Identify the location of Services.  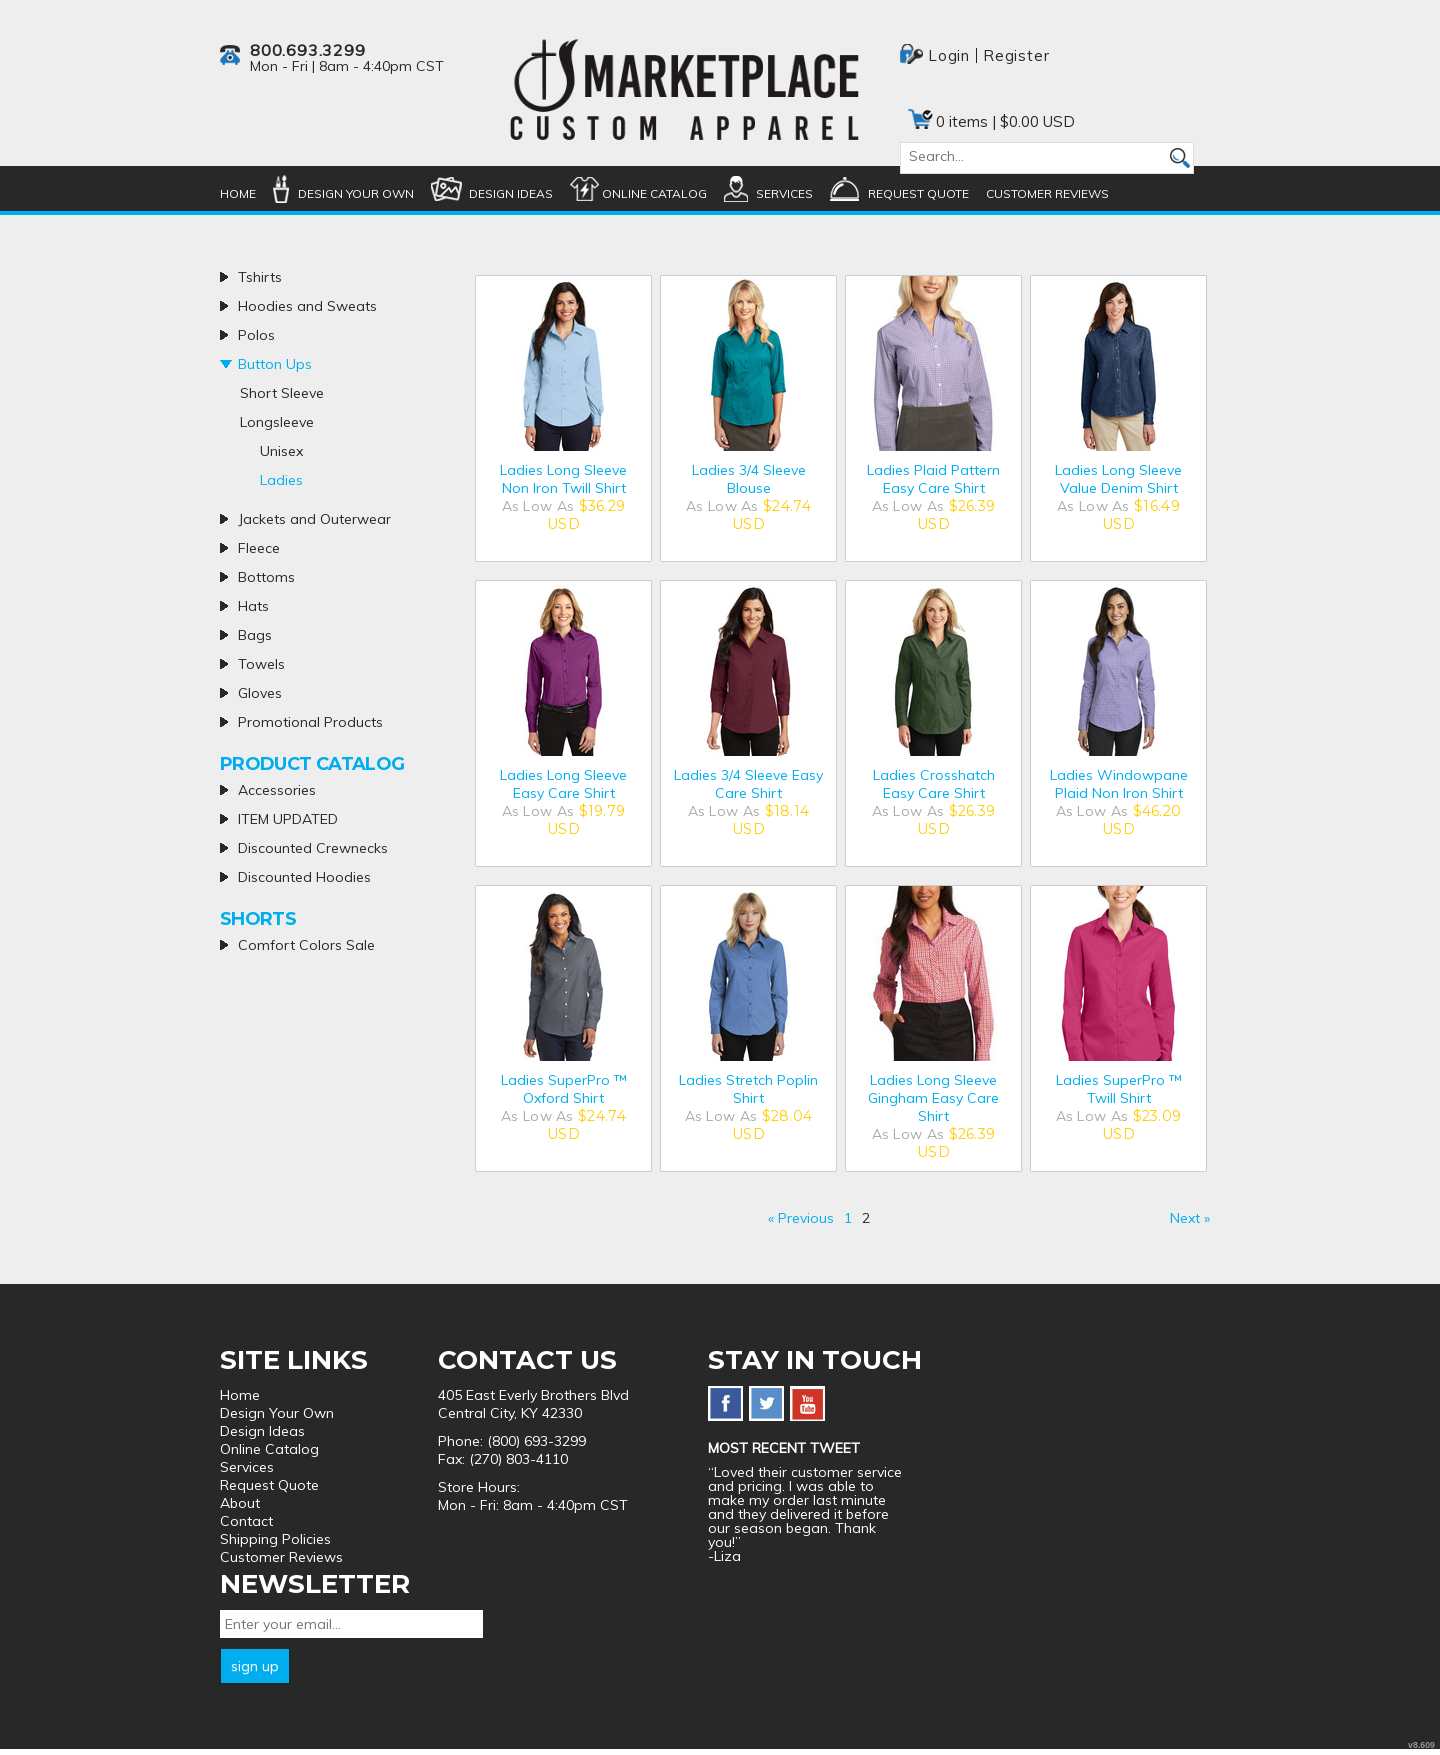
(784, 193).